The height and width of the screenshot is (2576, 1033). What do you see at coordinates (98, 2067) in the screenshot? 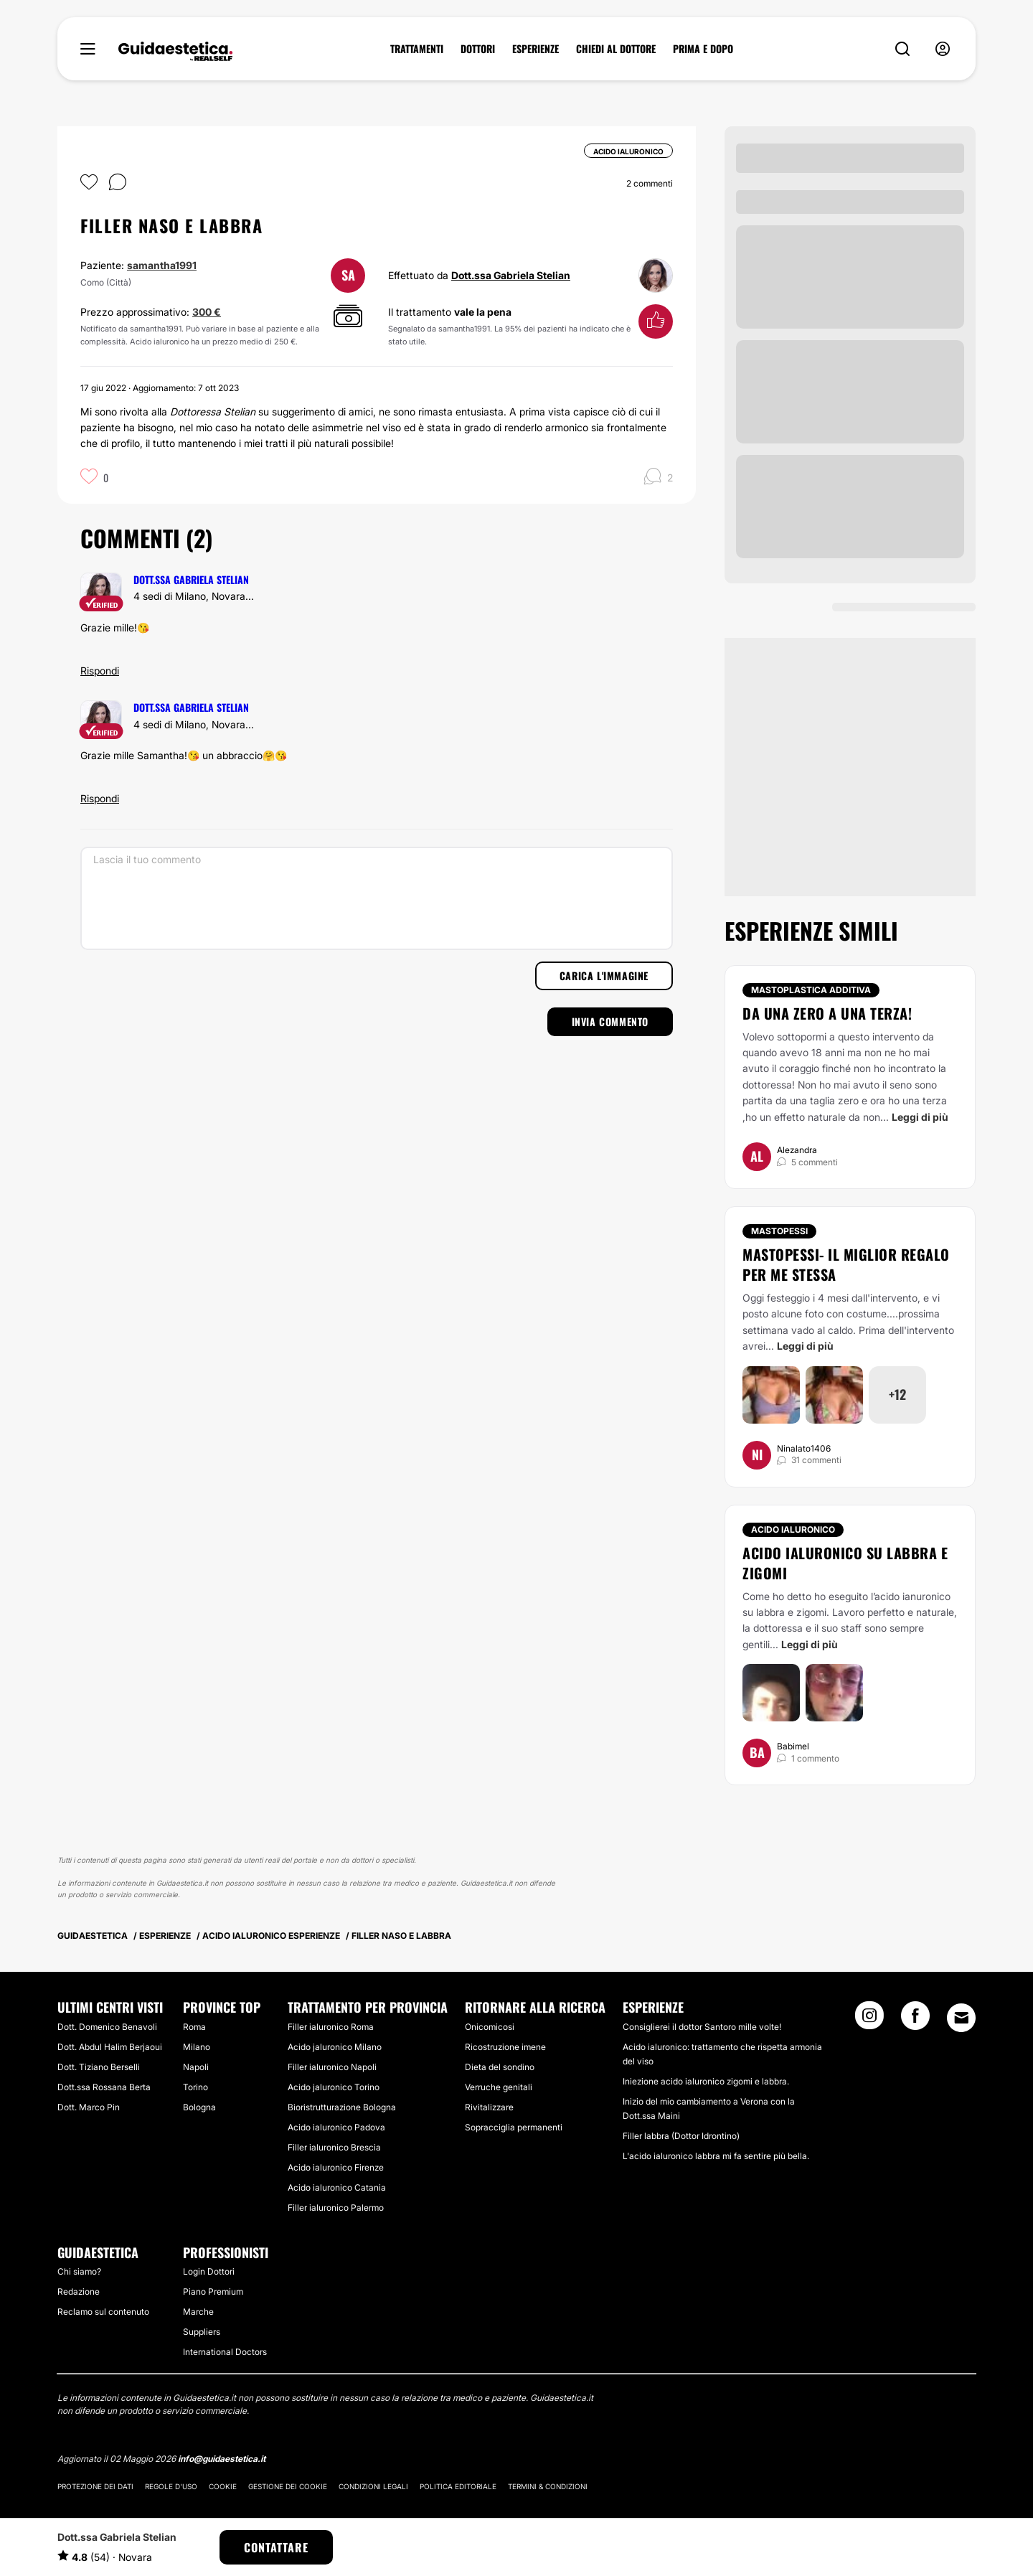
I see `Dott. Tiziano Berselli` at bounding box center [98, 2067].